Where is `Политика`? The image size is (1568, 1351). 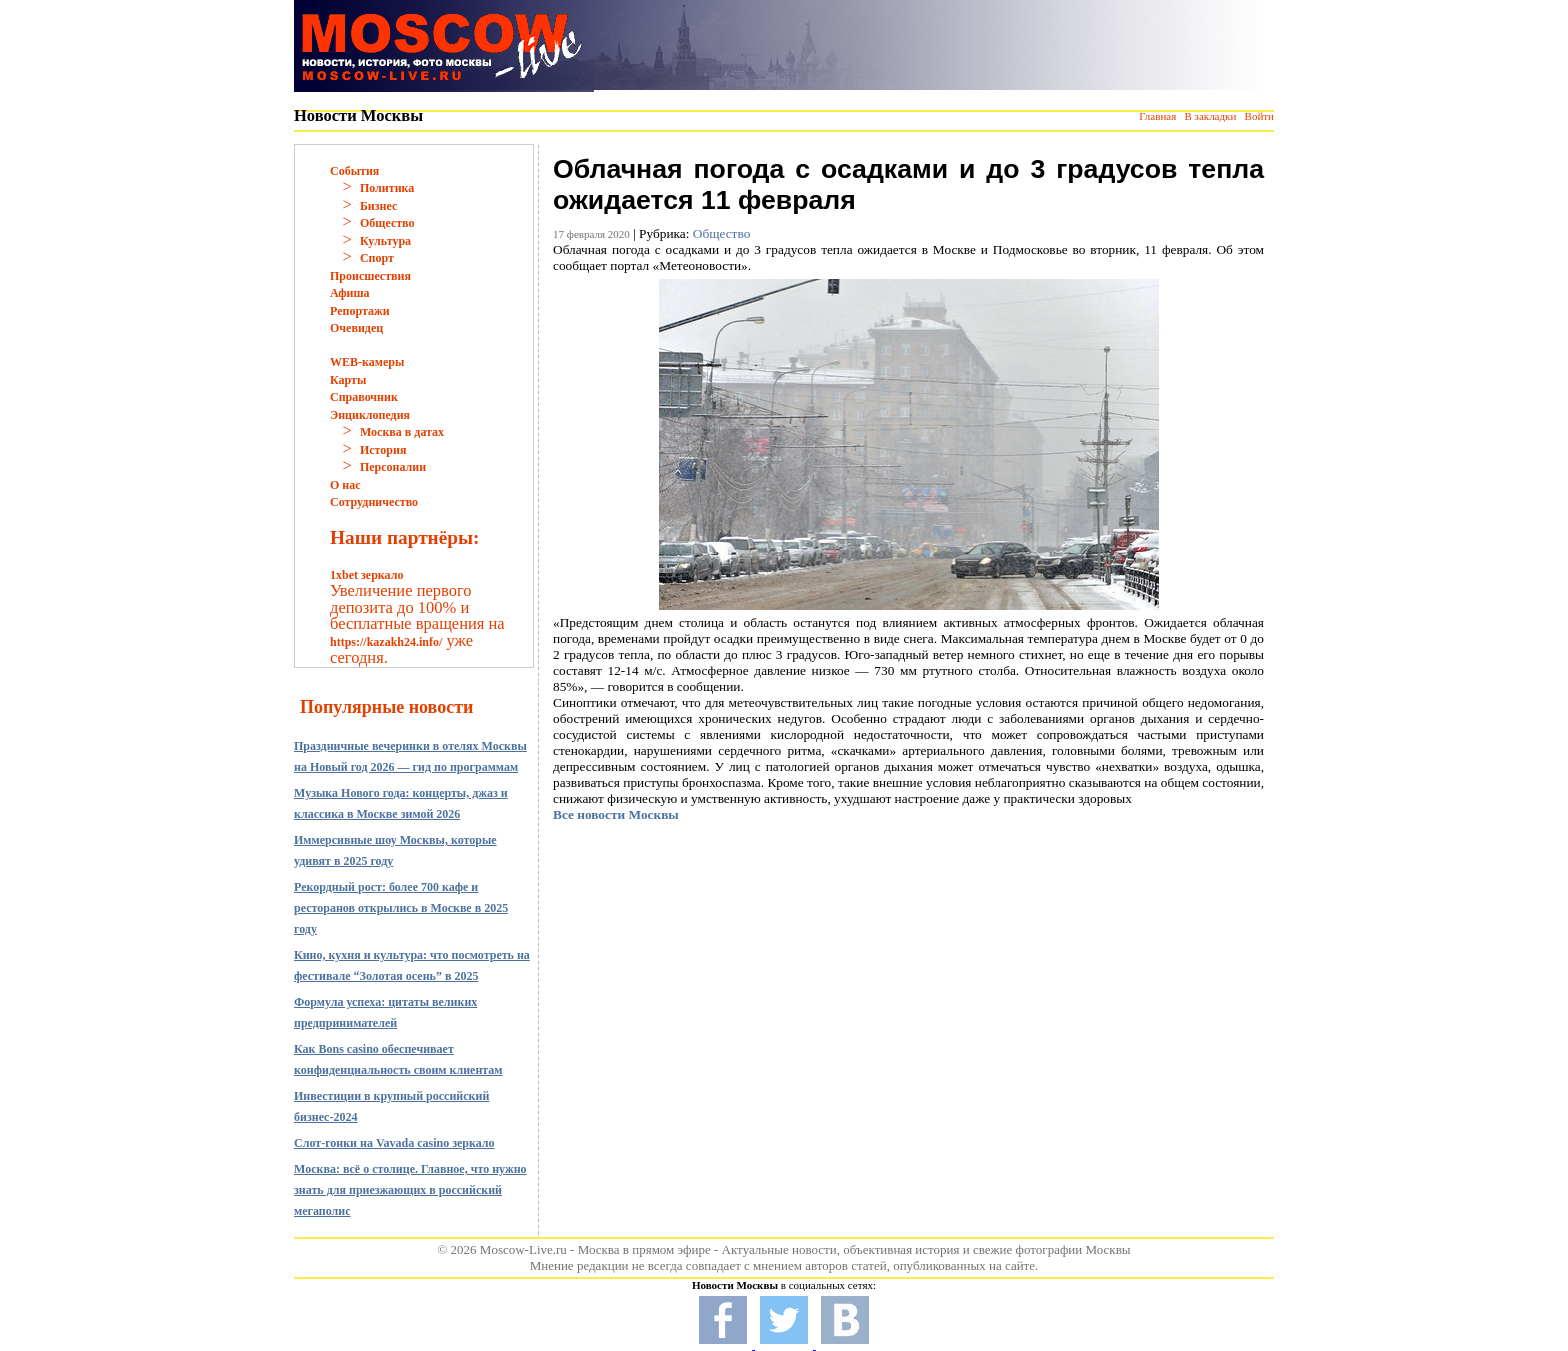 Политика is located at coordinates (387, 188).